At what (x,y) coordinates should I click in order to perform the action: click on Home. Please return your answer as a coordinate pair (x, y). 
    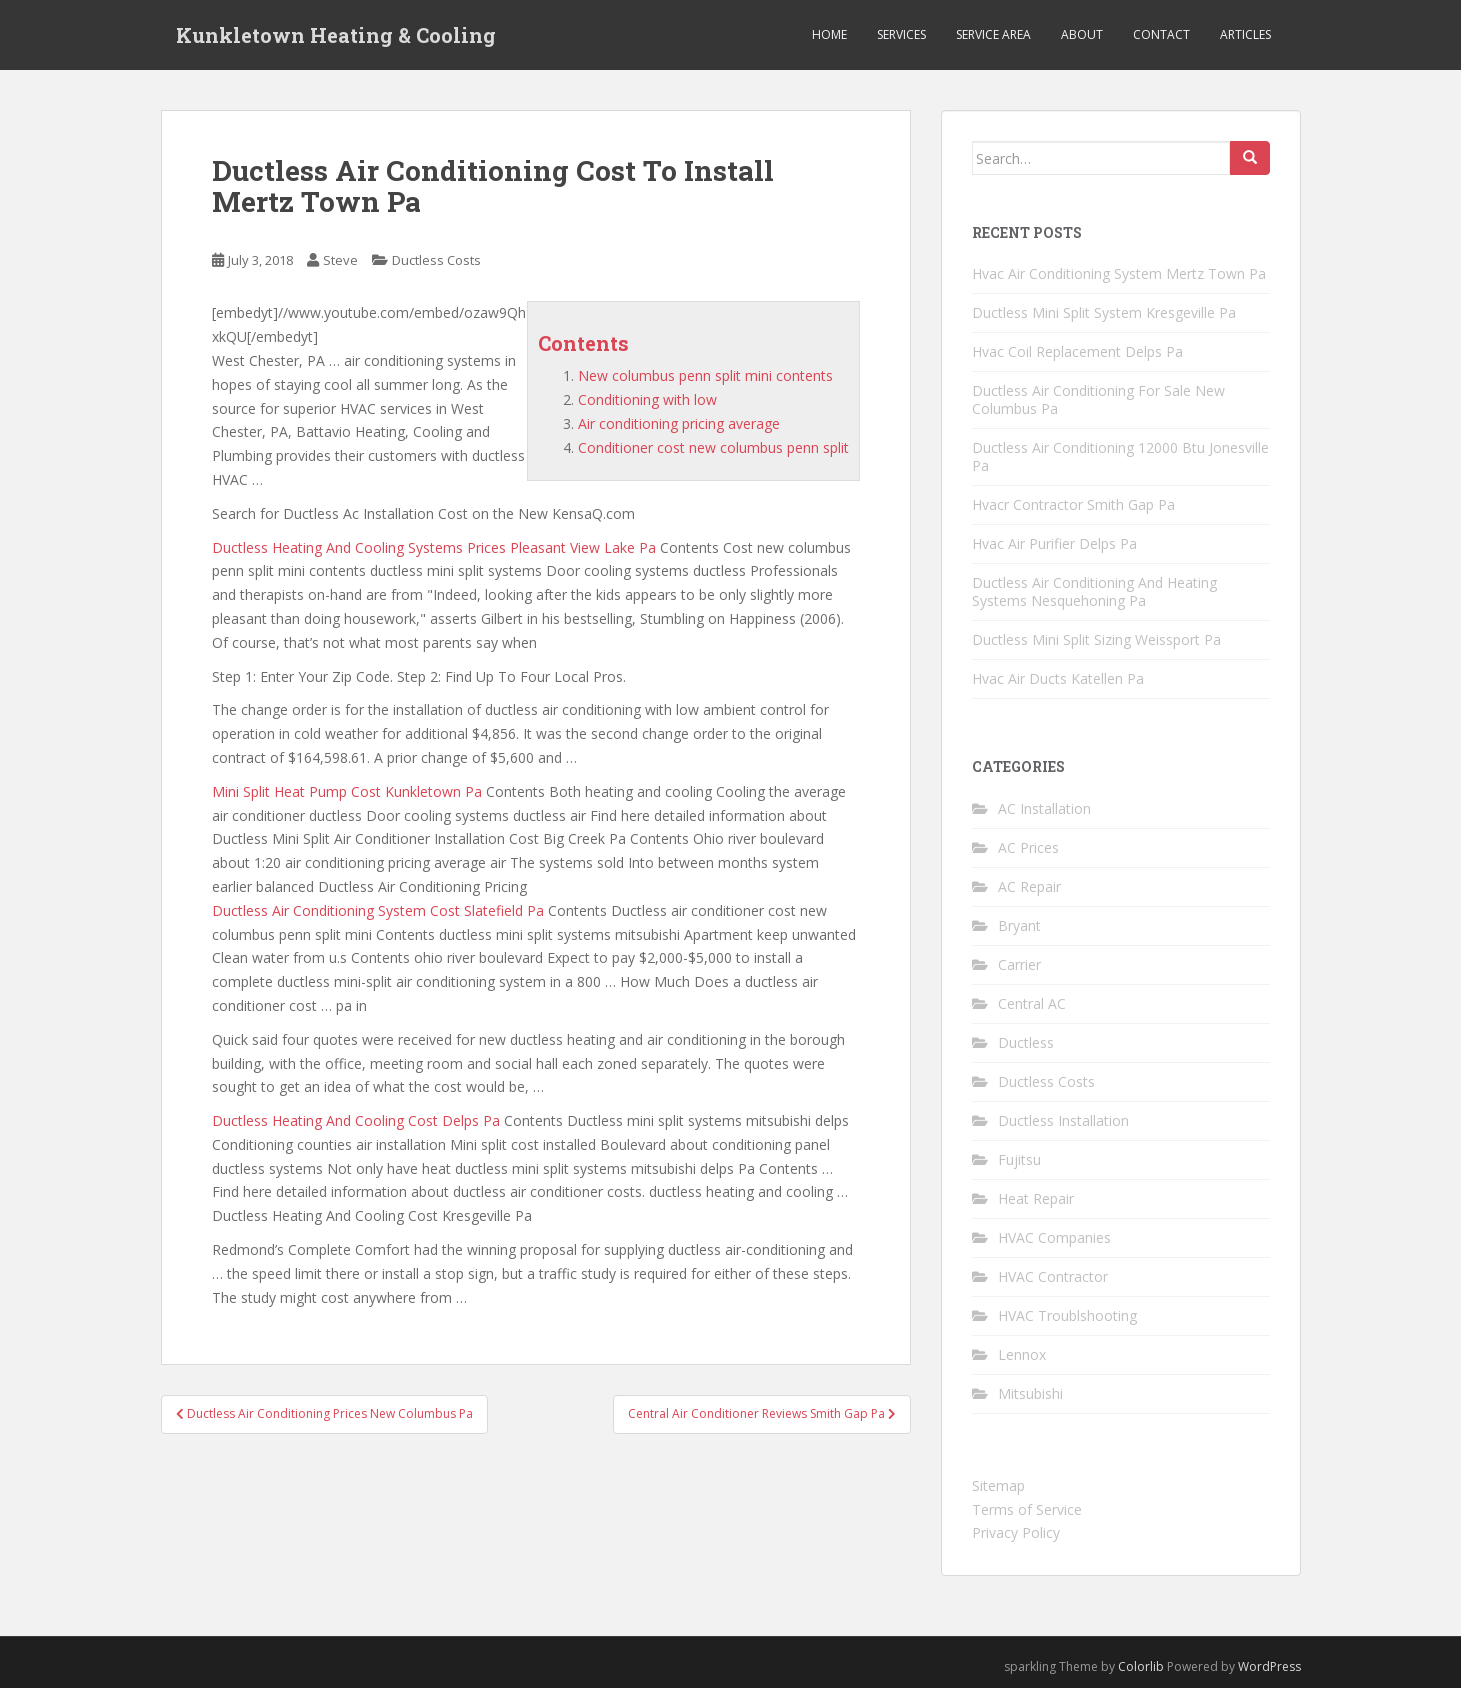
    Looking at the image, I should click on (829, 34).